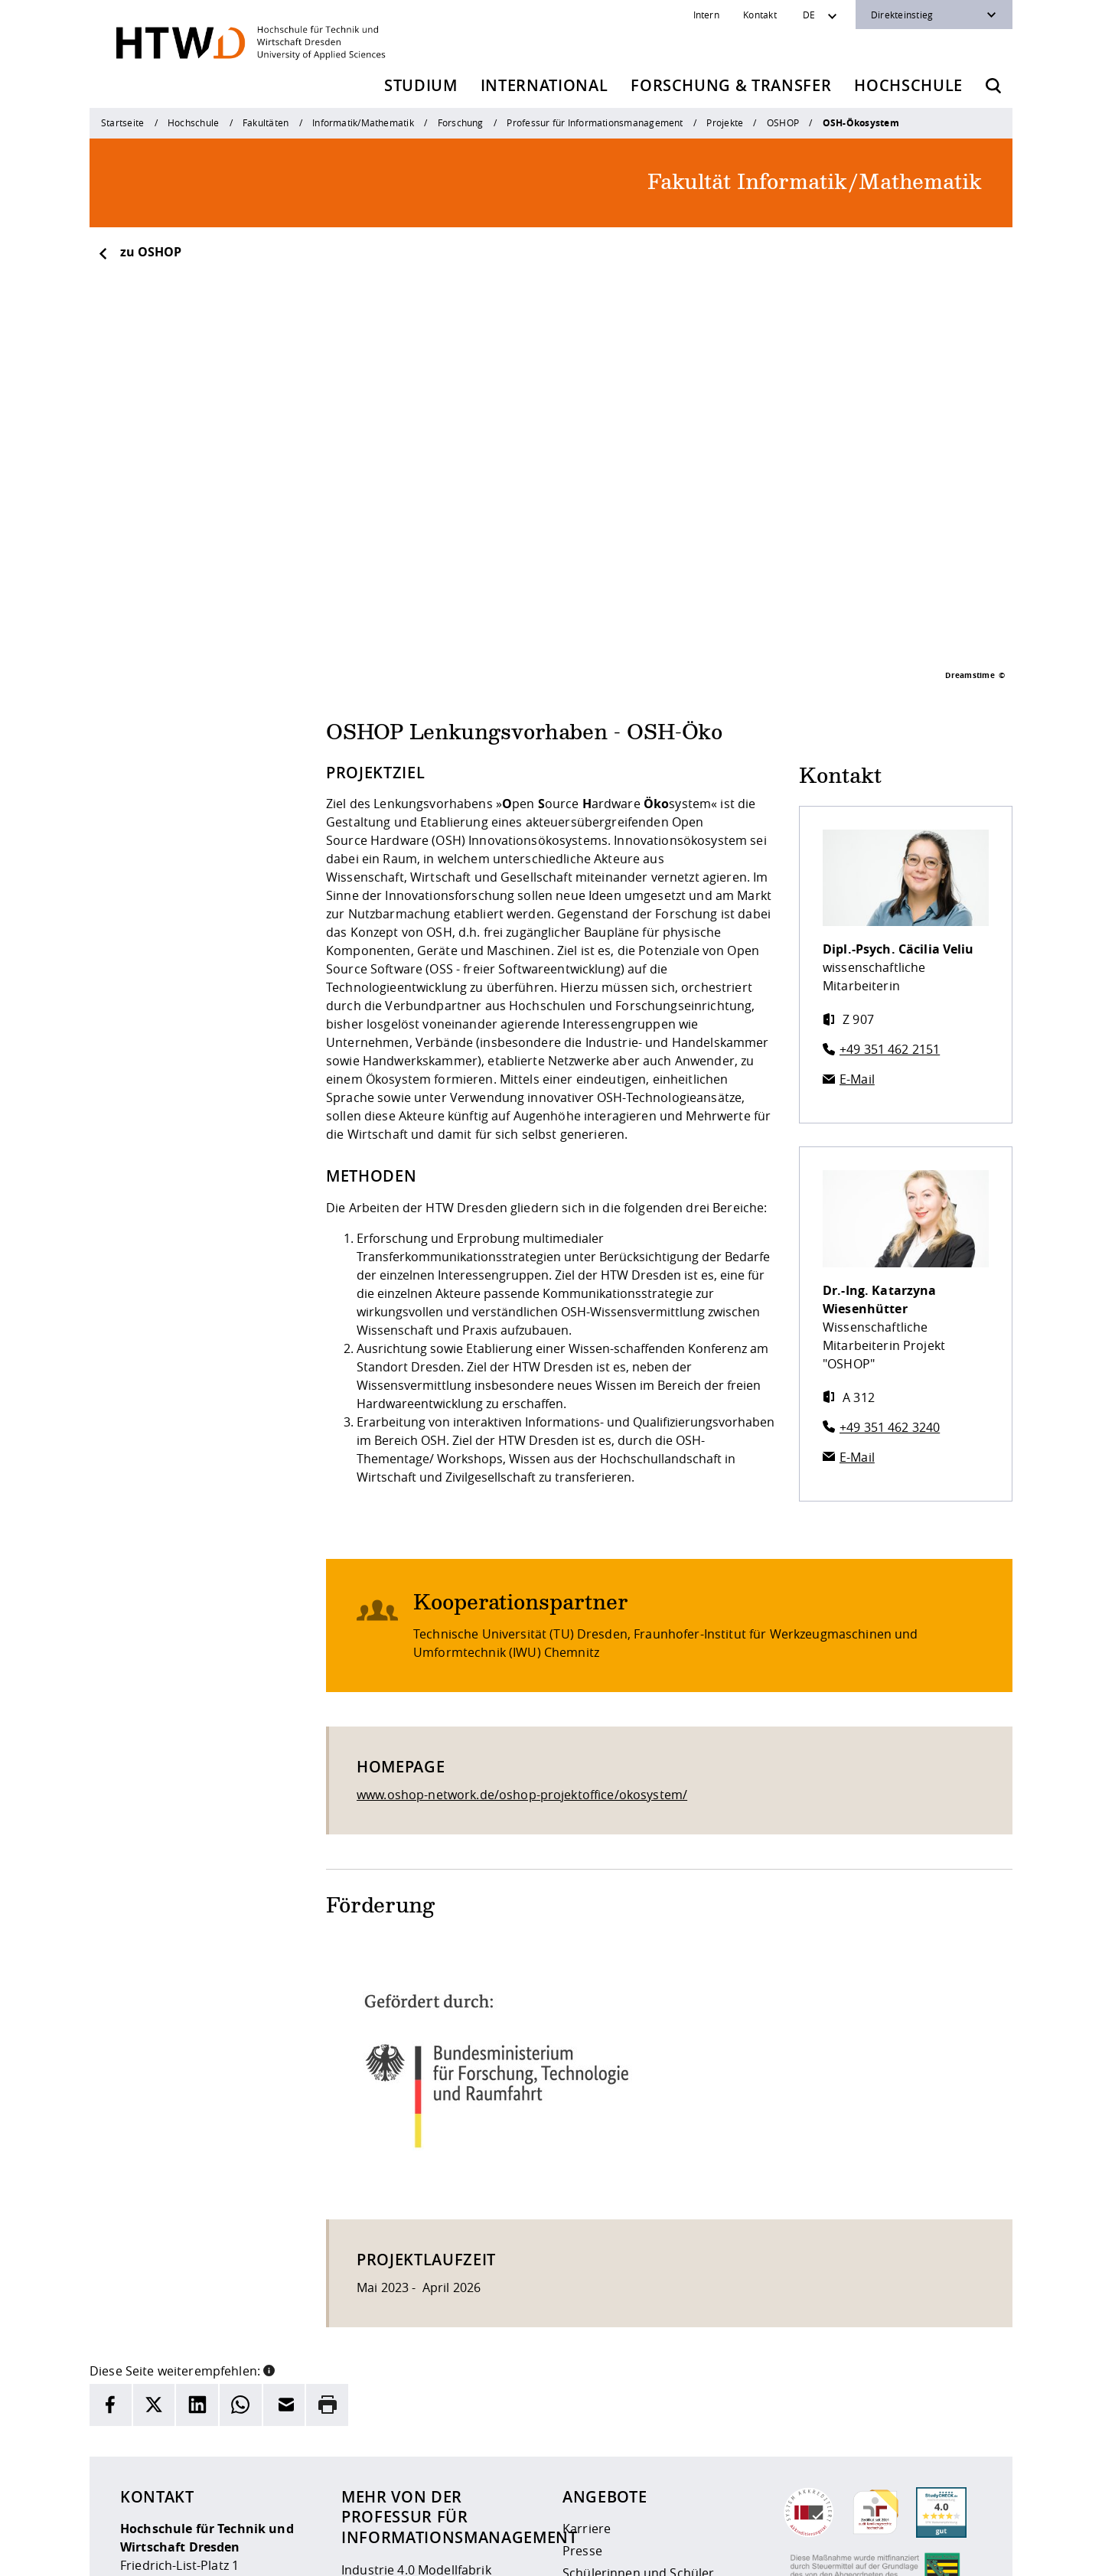 This screenshot has width=1102, height=2576. Describe the element at coordinates (809, 14) in the screenshot. I see `DE [Sprachwechsler]` at that location.